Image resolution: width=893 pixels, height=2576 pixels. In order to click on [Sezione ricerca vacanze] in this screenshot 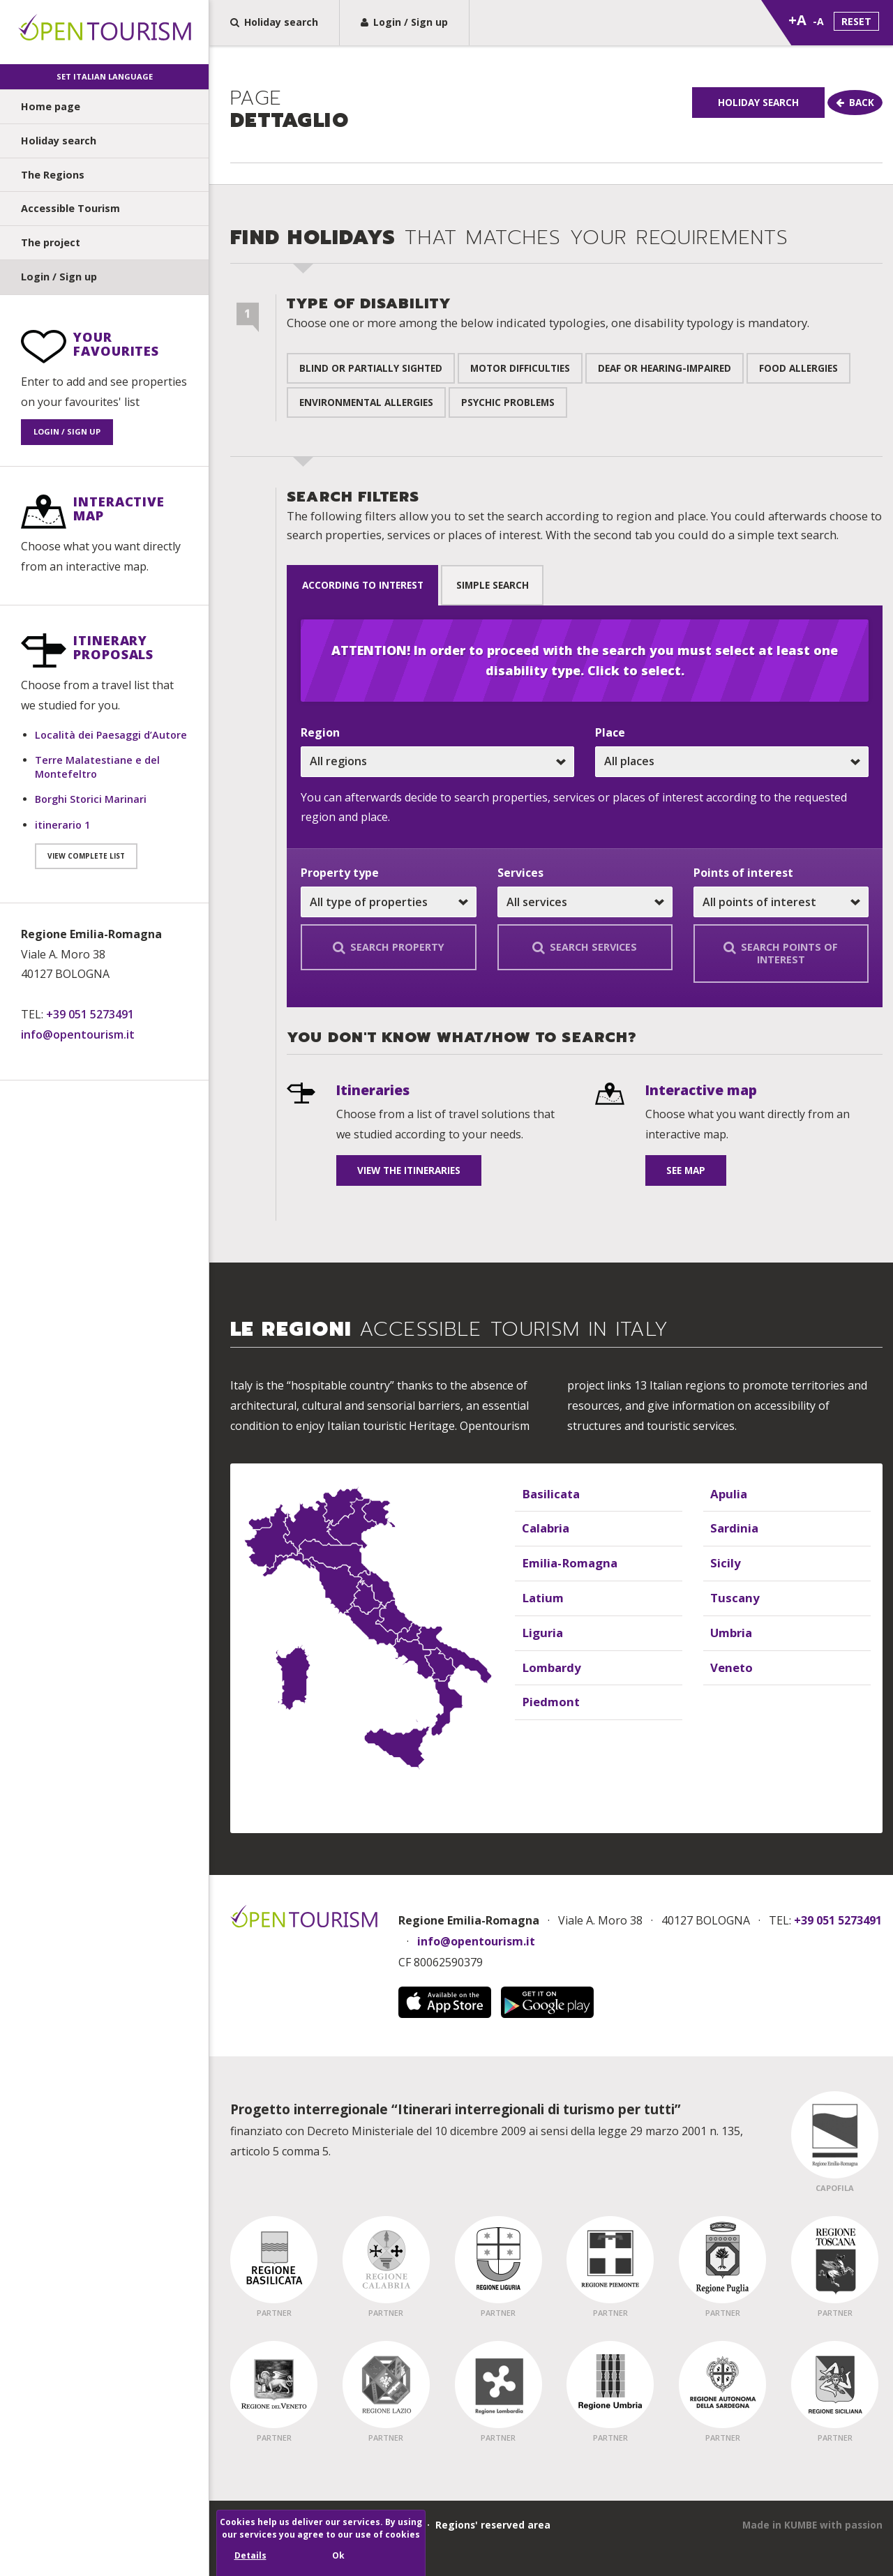, I will do `click(551, 726)`.